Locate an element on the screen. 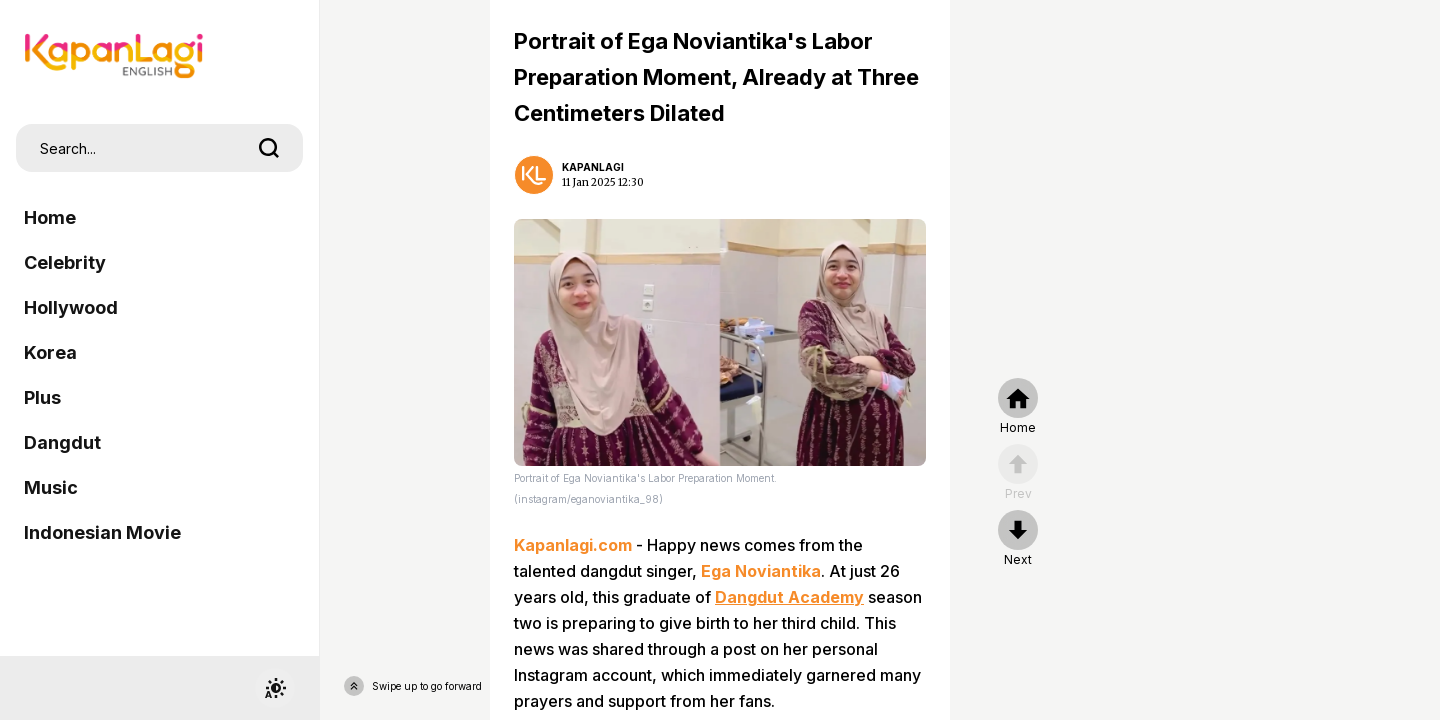  [home] is located at coordinates (1018, 407).